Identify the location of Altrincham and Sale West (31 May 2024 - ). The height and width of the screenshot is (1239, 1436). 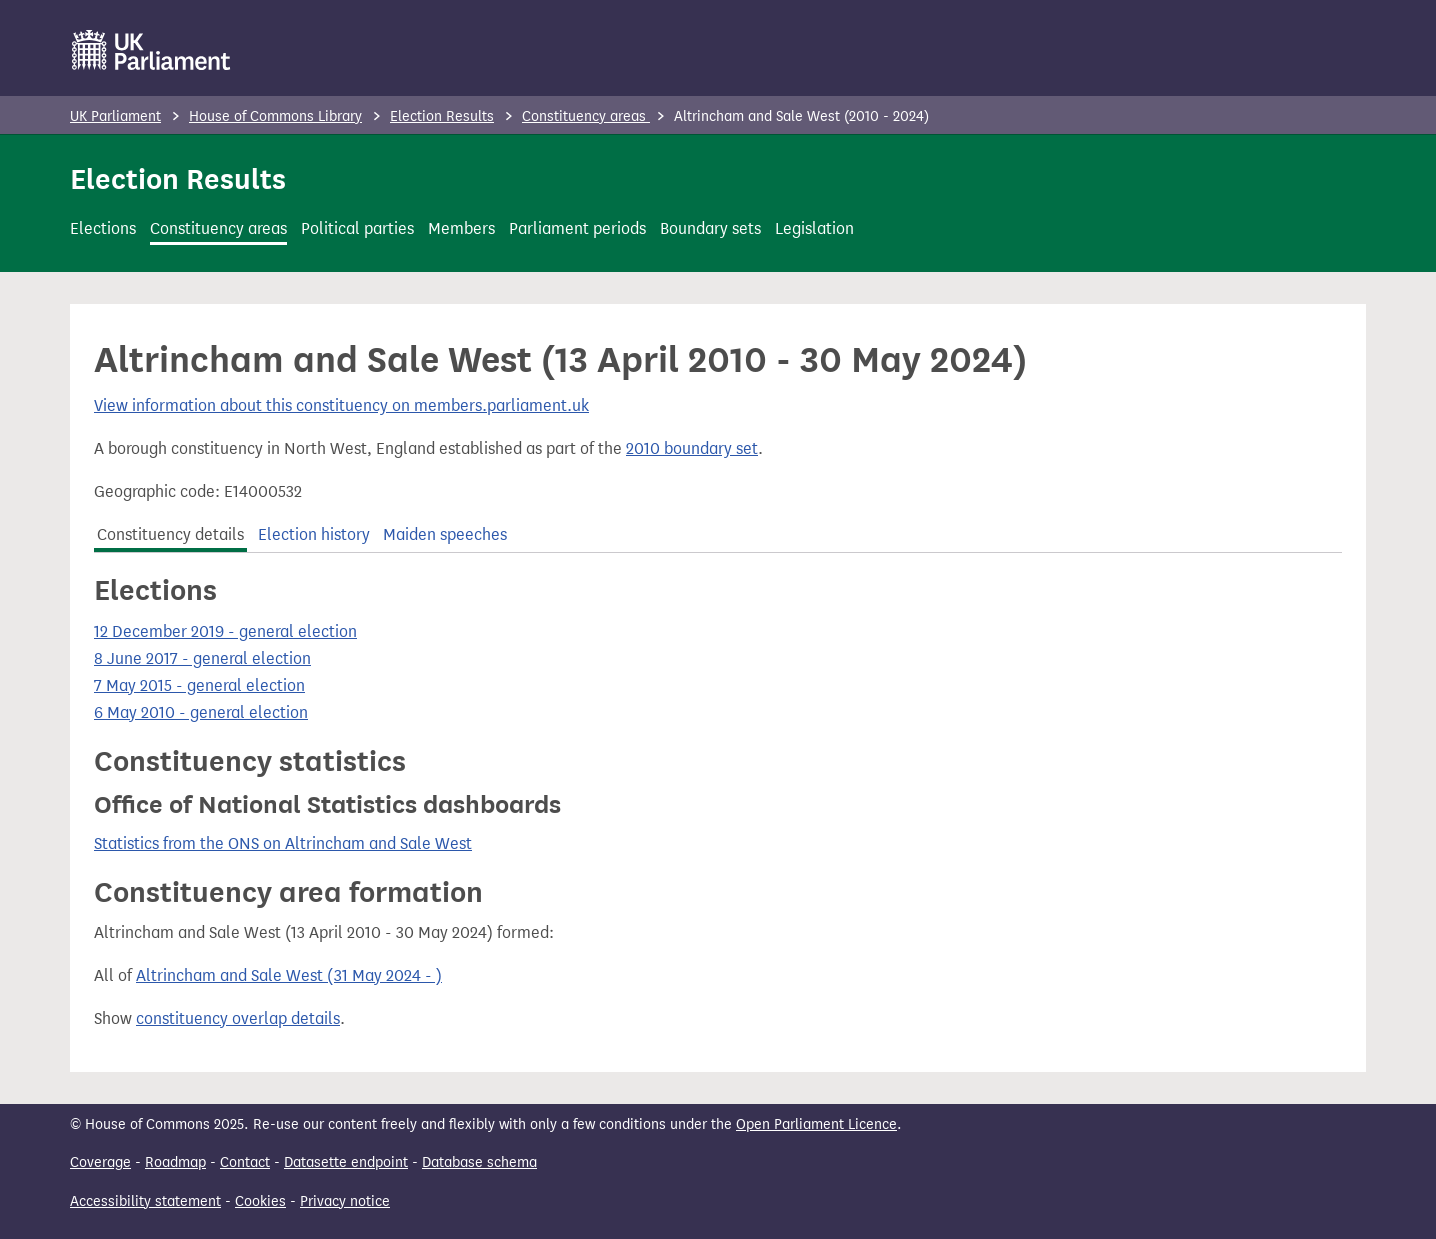
(289, 975).